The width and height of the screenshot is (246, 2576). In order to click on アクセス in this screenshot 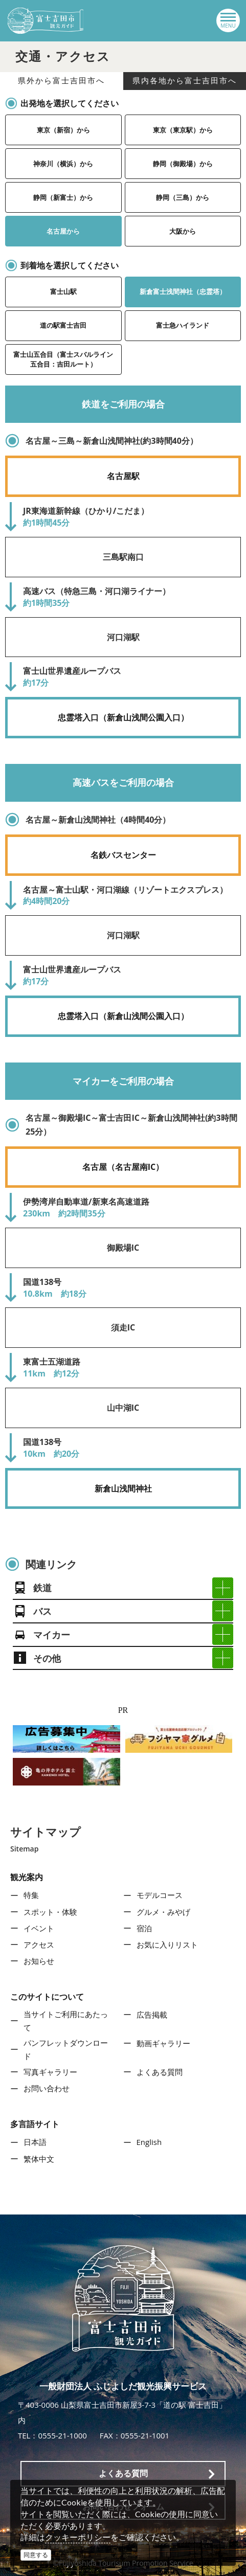, I will do `click(39, 1944)`.